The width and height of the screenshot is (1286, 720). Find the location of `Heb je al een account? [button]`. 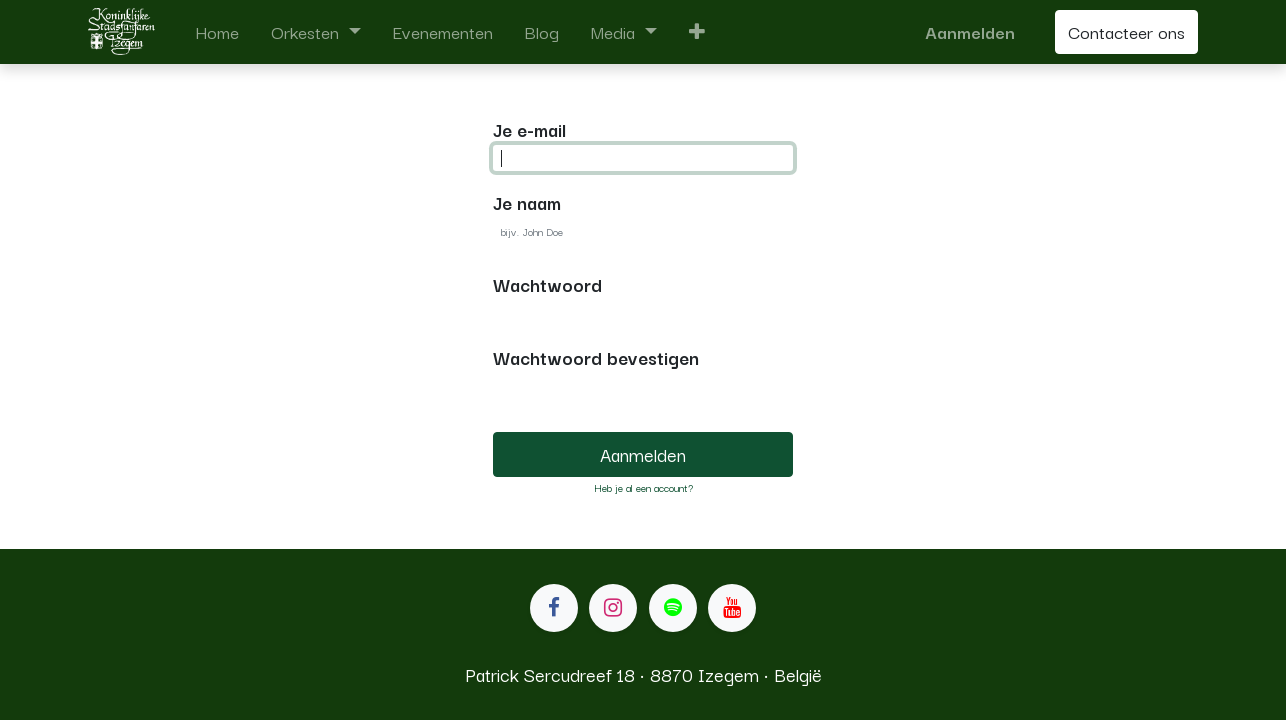

Heb je al een account? [button] is located at coordinates (643, 487).